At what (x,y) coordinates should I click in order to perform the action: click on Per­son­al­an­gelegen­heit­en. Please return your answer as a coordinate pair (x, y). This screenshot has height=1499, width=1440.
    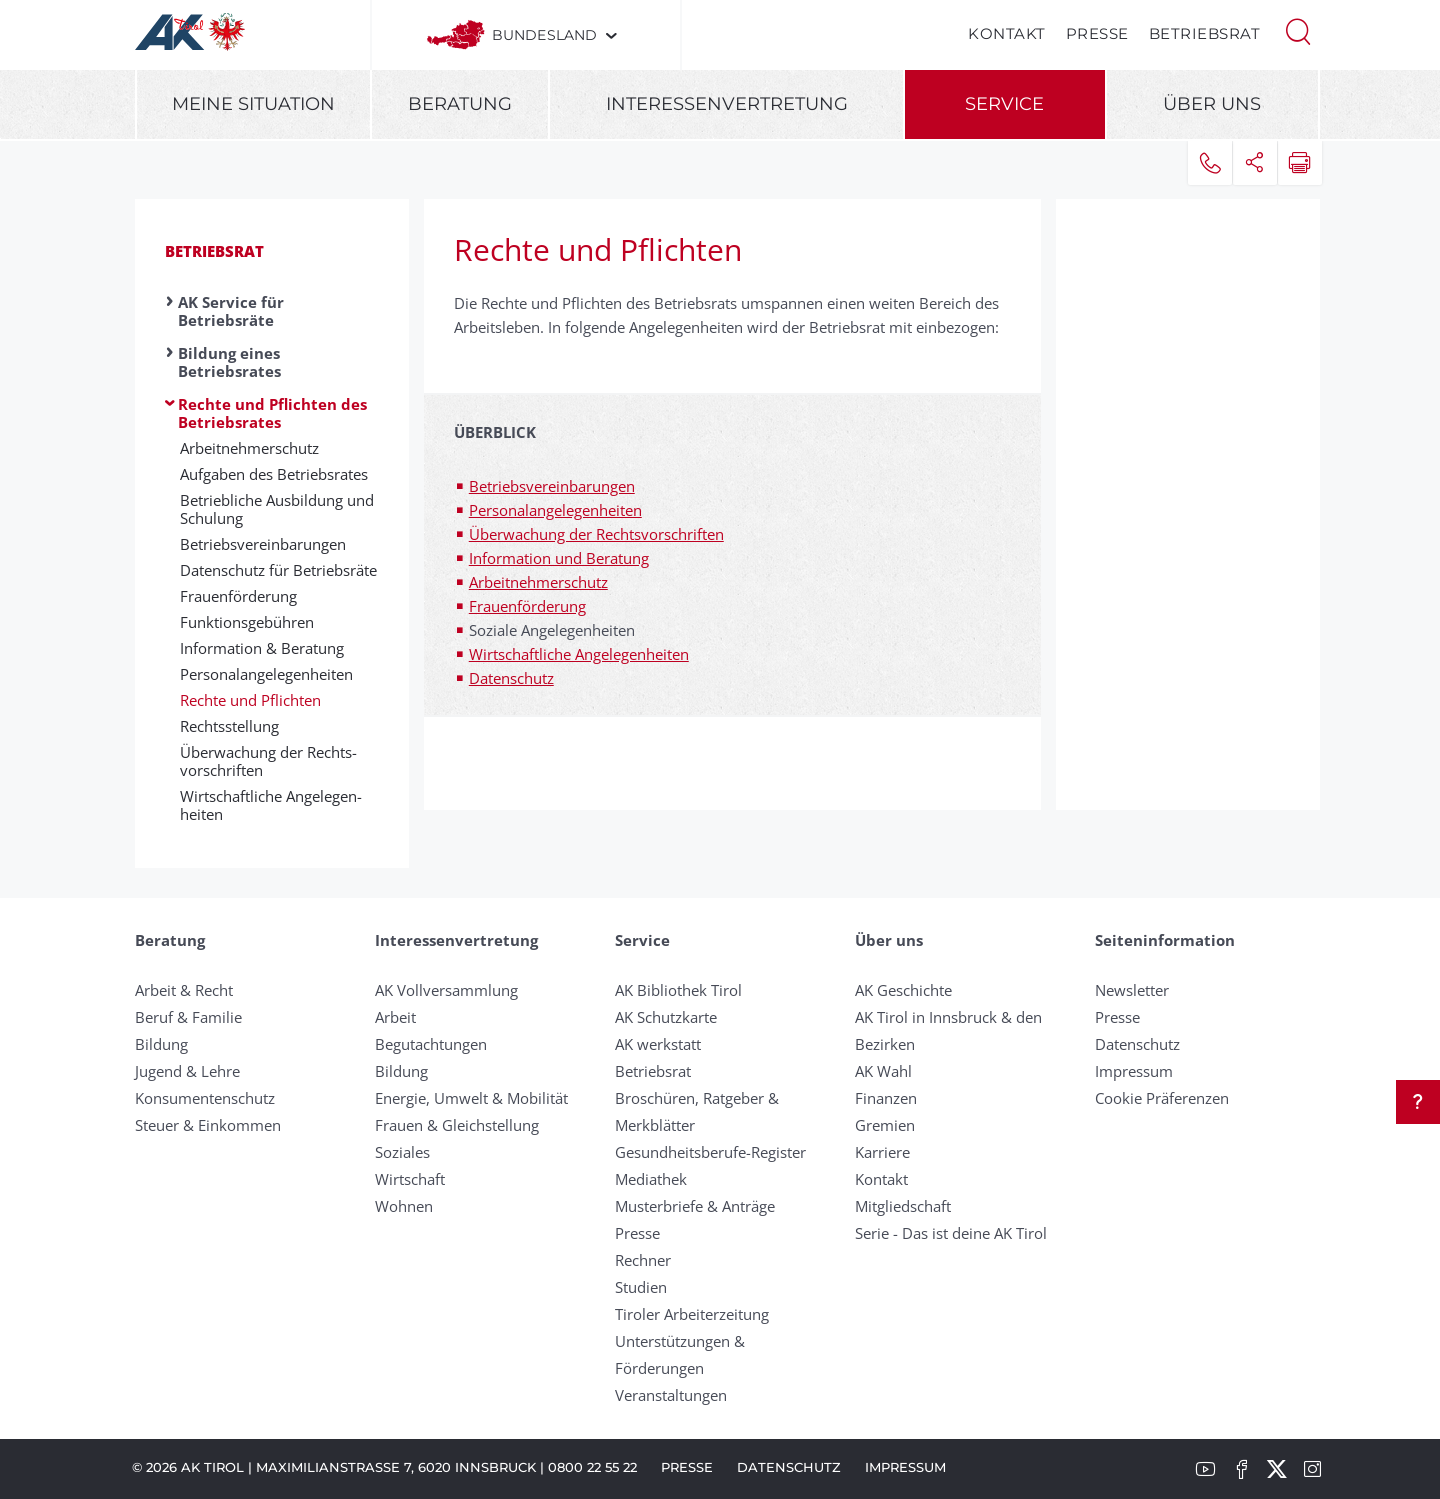
    Looking at the image, I should click on (266, 674).